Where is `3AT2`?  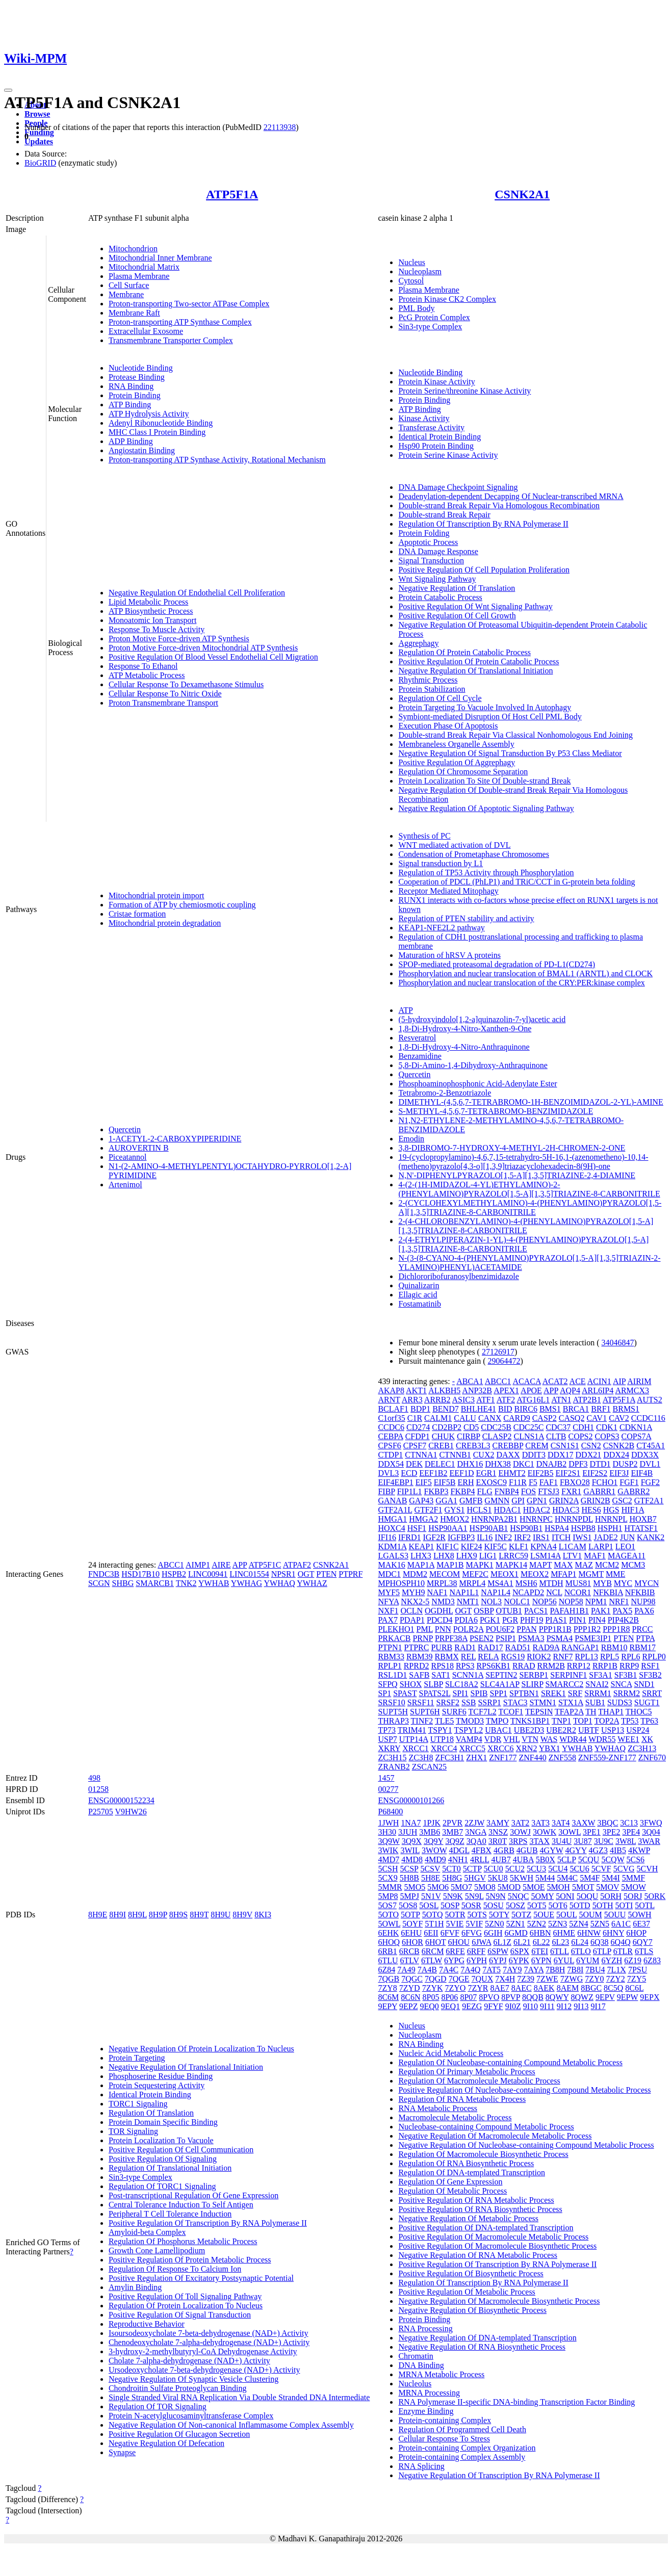 3AT2 is located at coordinates (520, 1822).